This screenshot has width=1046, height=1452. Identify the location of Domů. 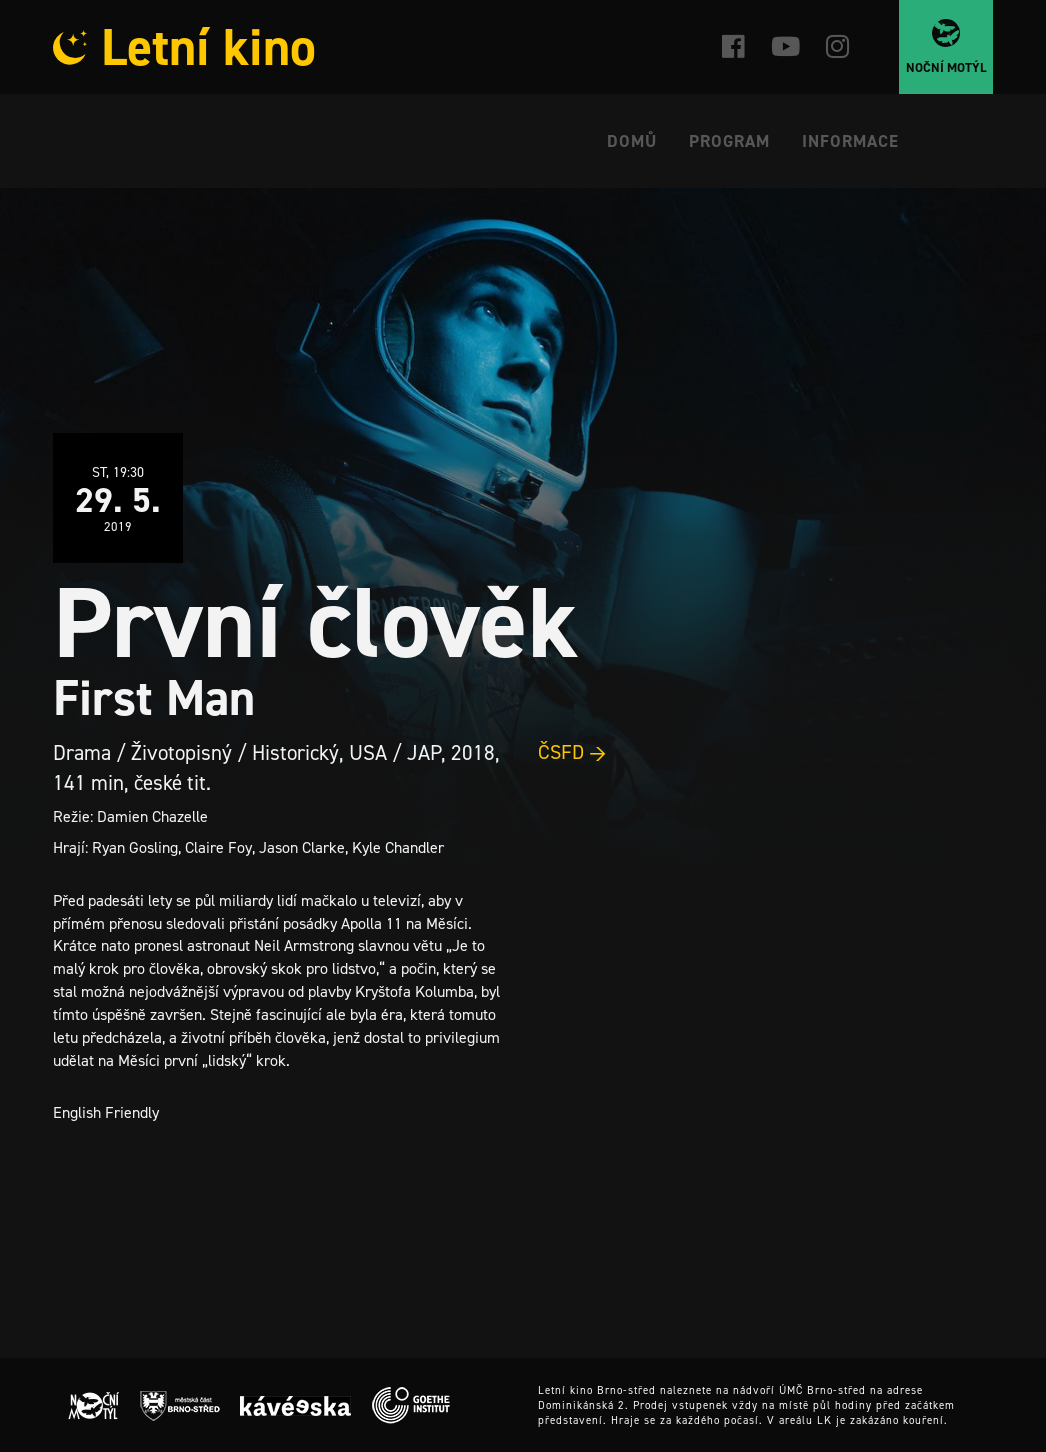
(632, 141).